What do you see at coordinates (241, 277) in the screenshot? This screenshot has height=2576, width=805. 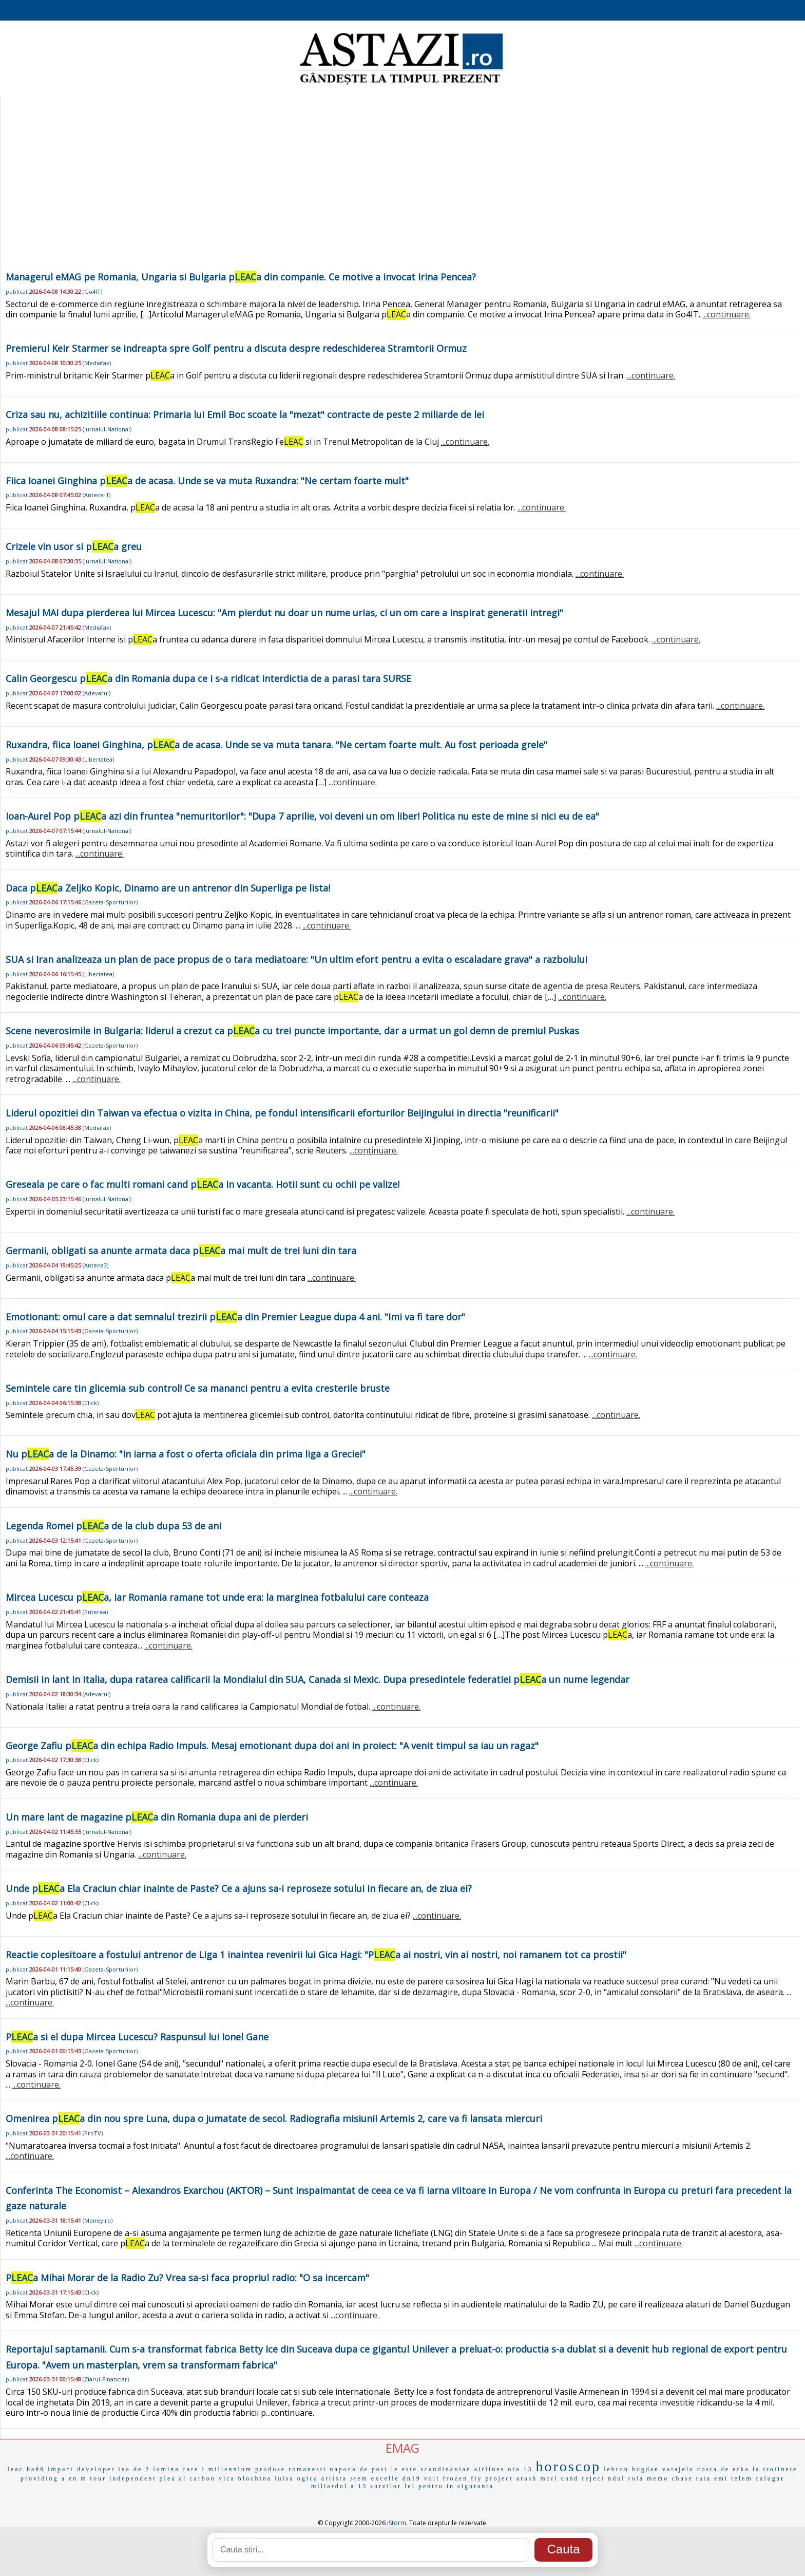 I see `Managerul eMAG pe Romania, Ungaria si Bulgaria pa din companie. Ce motive a invocat Irina Pencea?` at bounding box center [241, 277].